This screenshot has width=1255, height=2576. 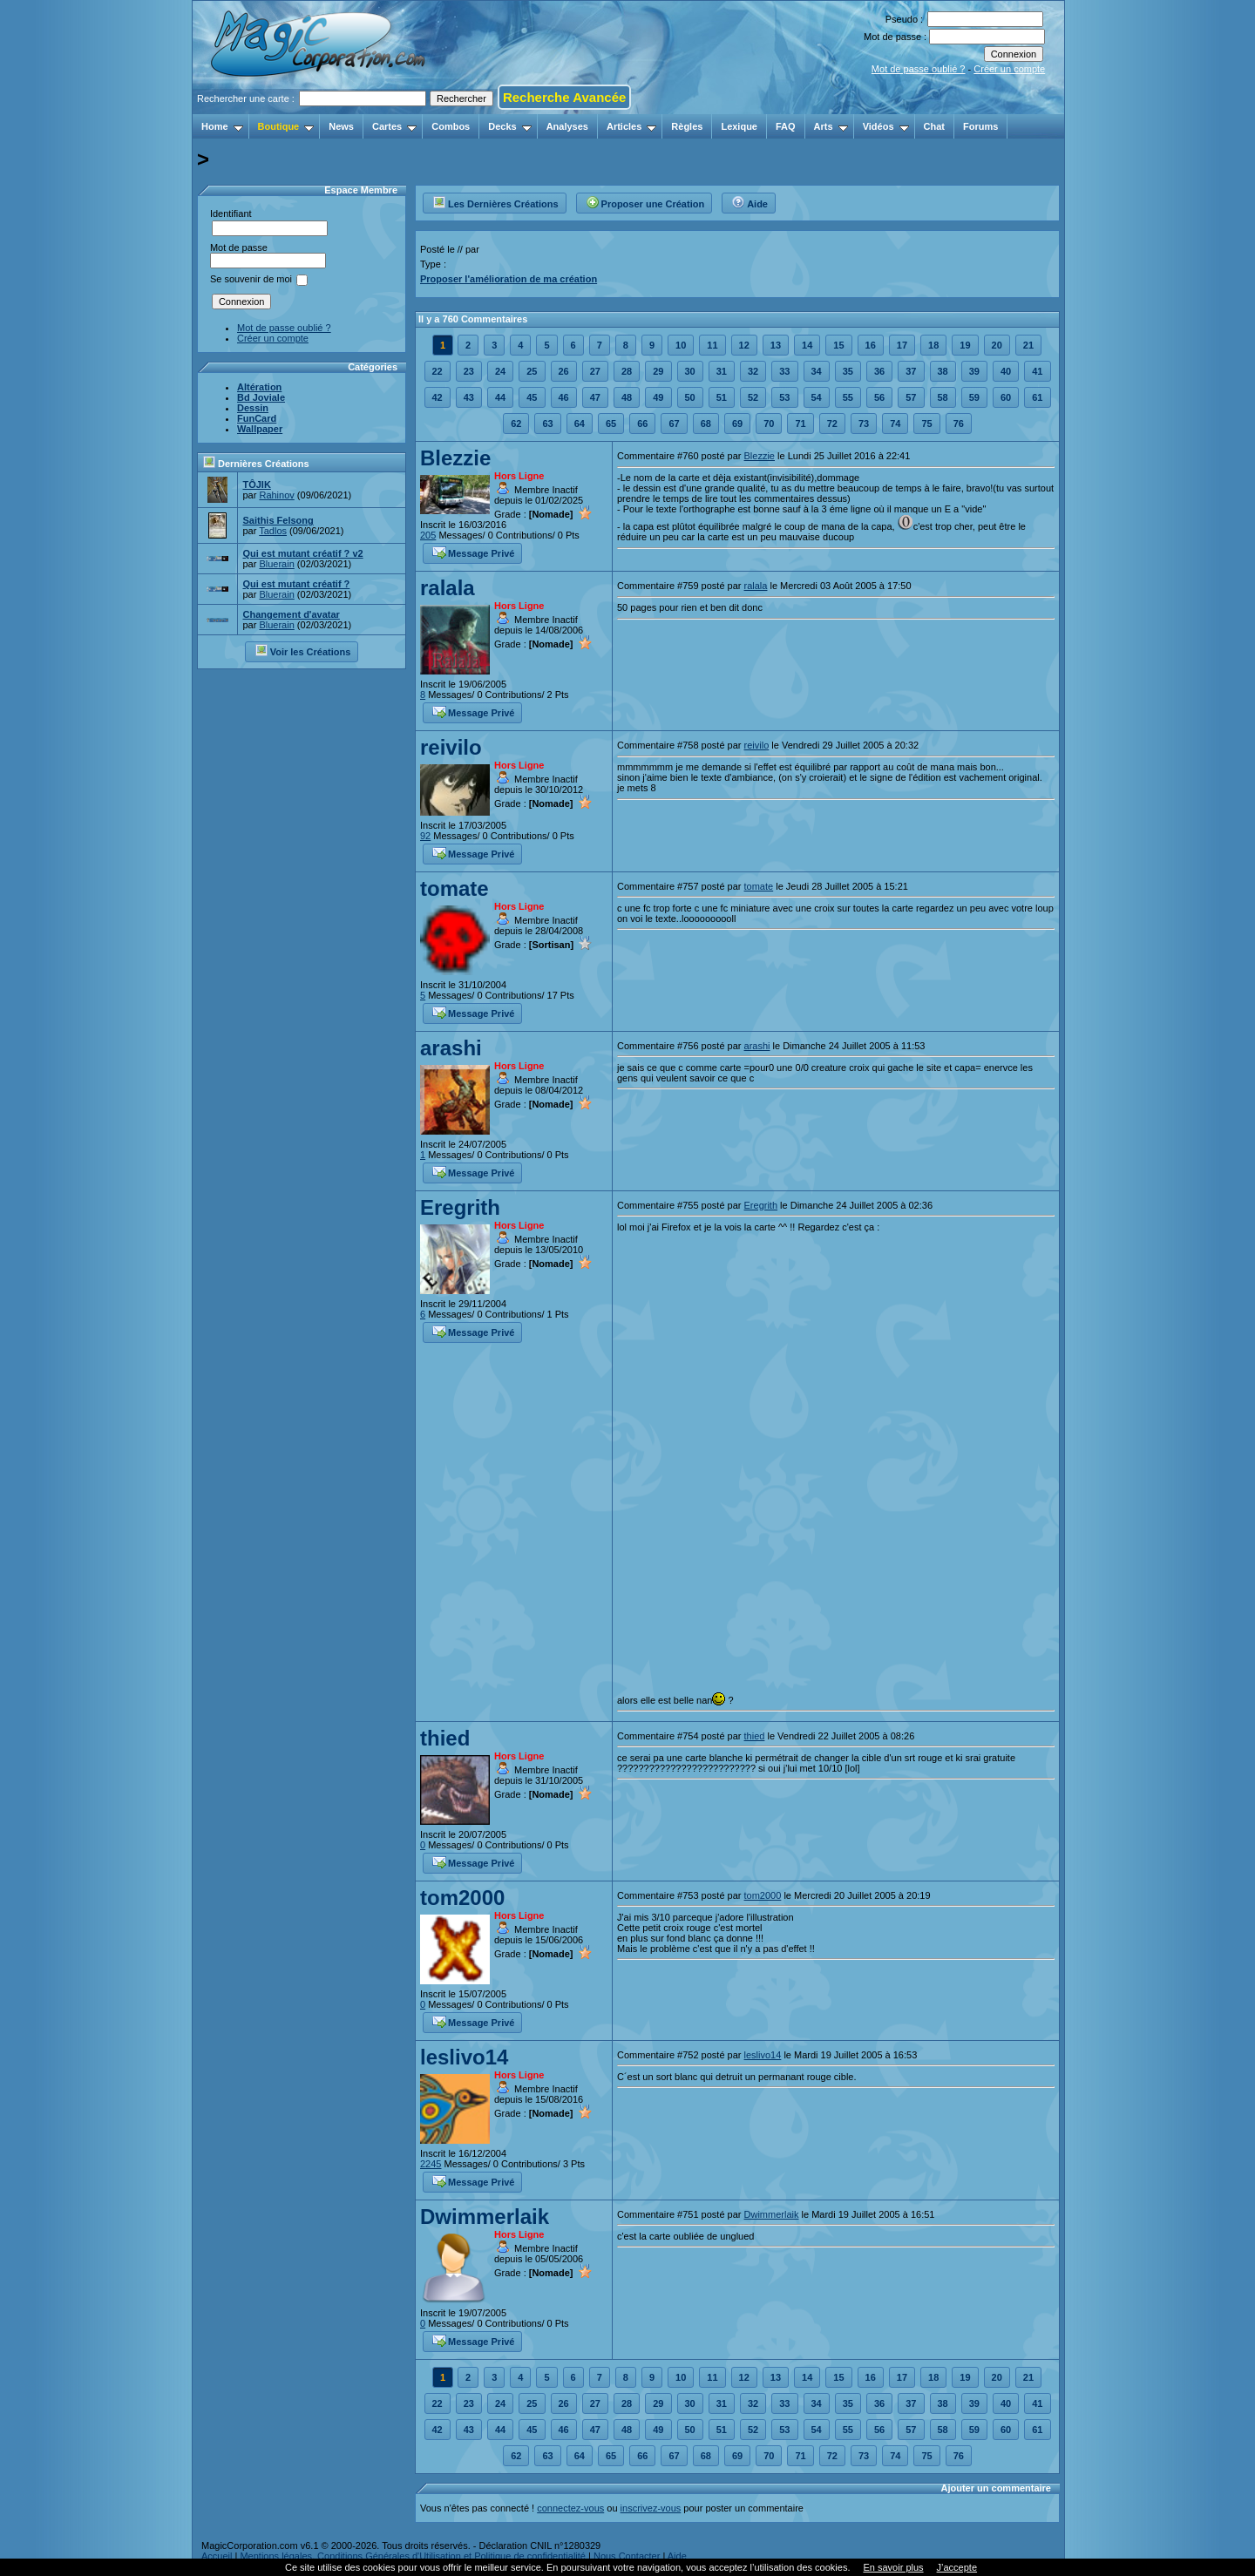 What do you see at coordinates (626, 397) in the screenshot?
I see `48` at bounding box center [626, 397].